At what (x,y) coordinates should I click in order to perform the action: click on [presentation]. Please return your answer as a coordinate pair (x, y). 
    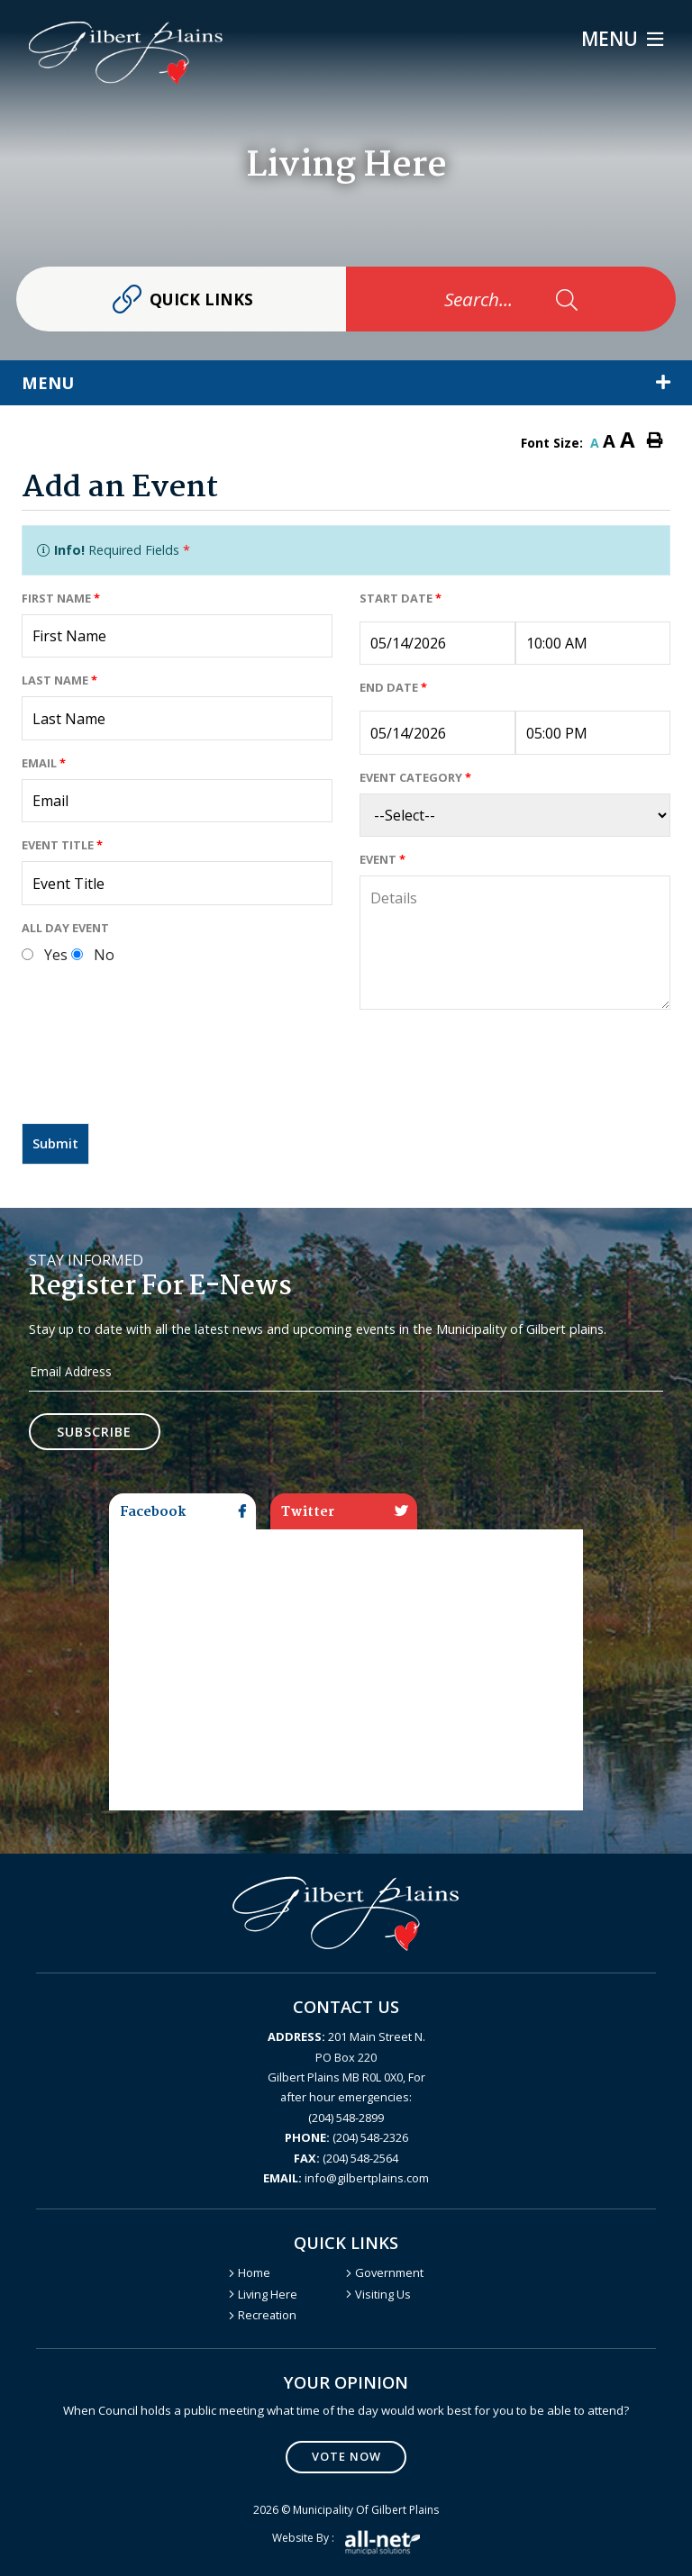
    Looking at the image, I should click on (159, 1074).